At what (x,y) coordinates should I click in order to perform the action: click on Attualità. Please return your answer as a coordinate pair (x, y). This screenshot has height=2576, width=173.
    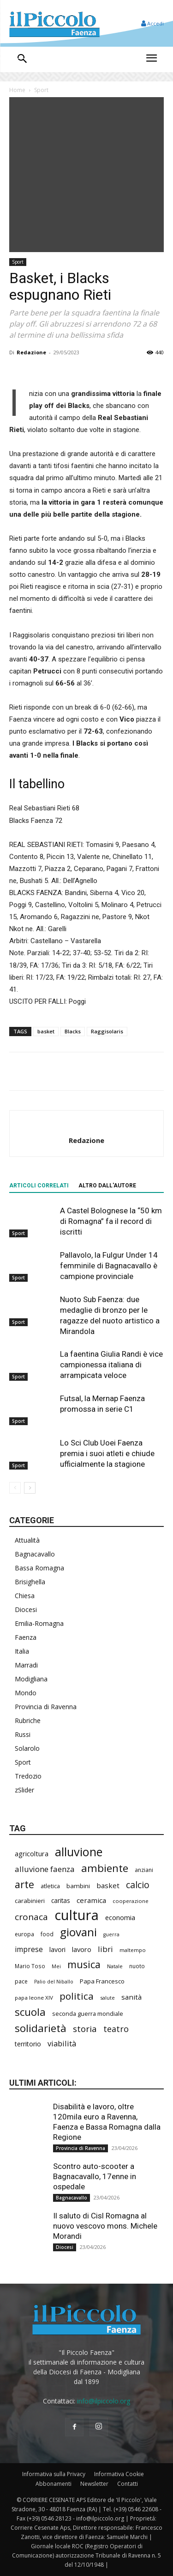
    Looking at the image, I should click on (27, 1540).